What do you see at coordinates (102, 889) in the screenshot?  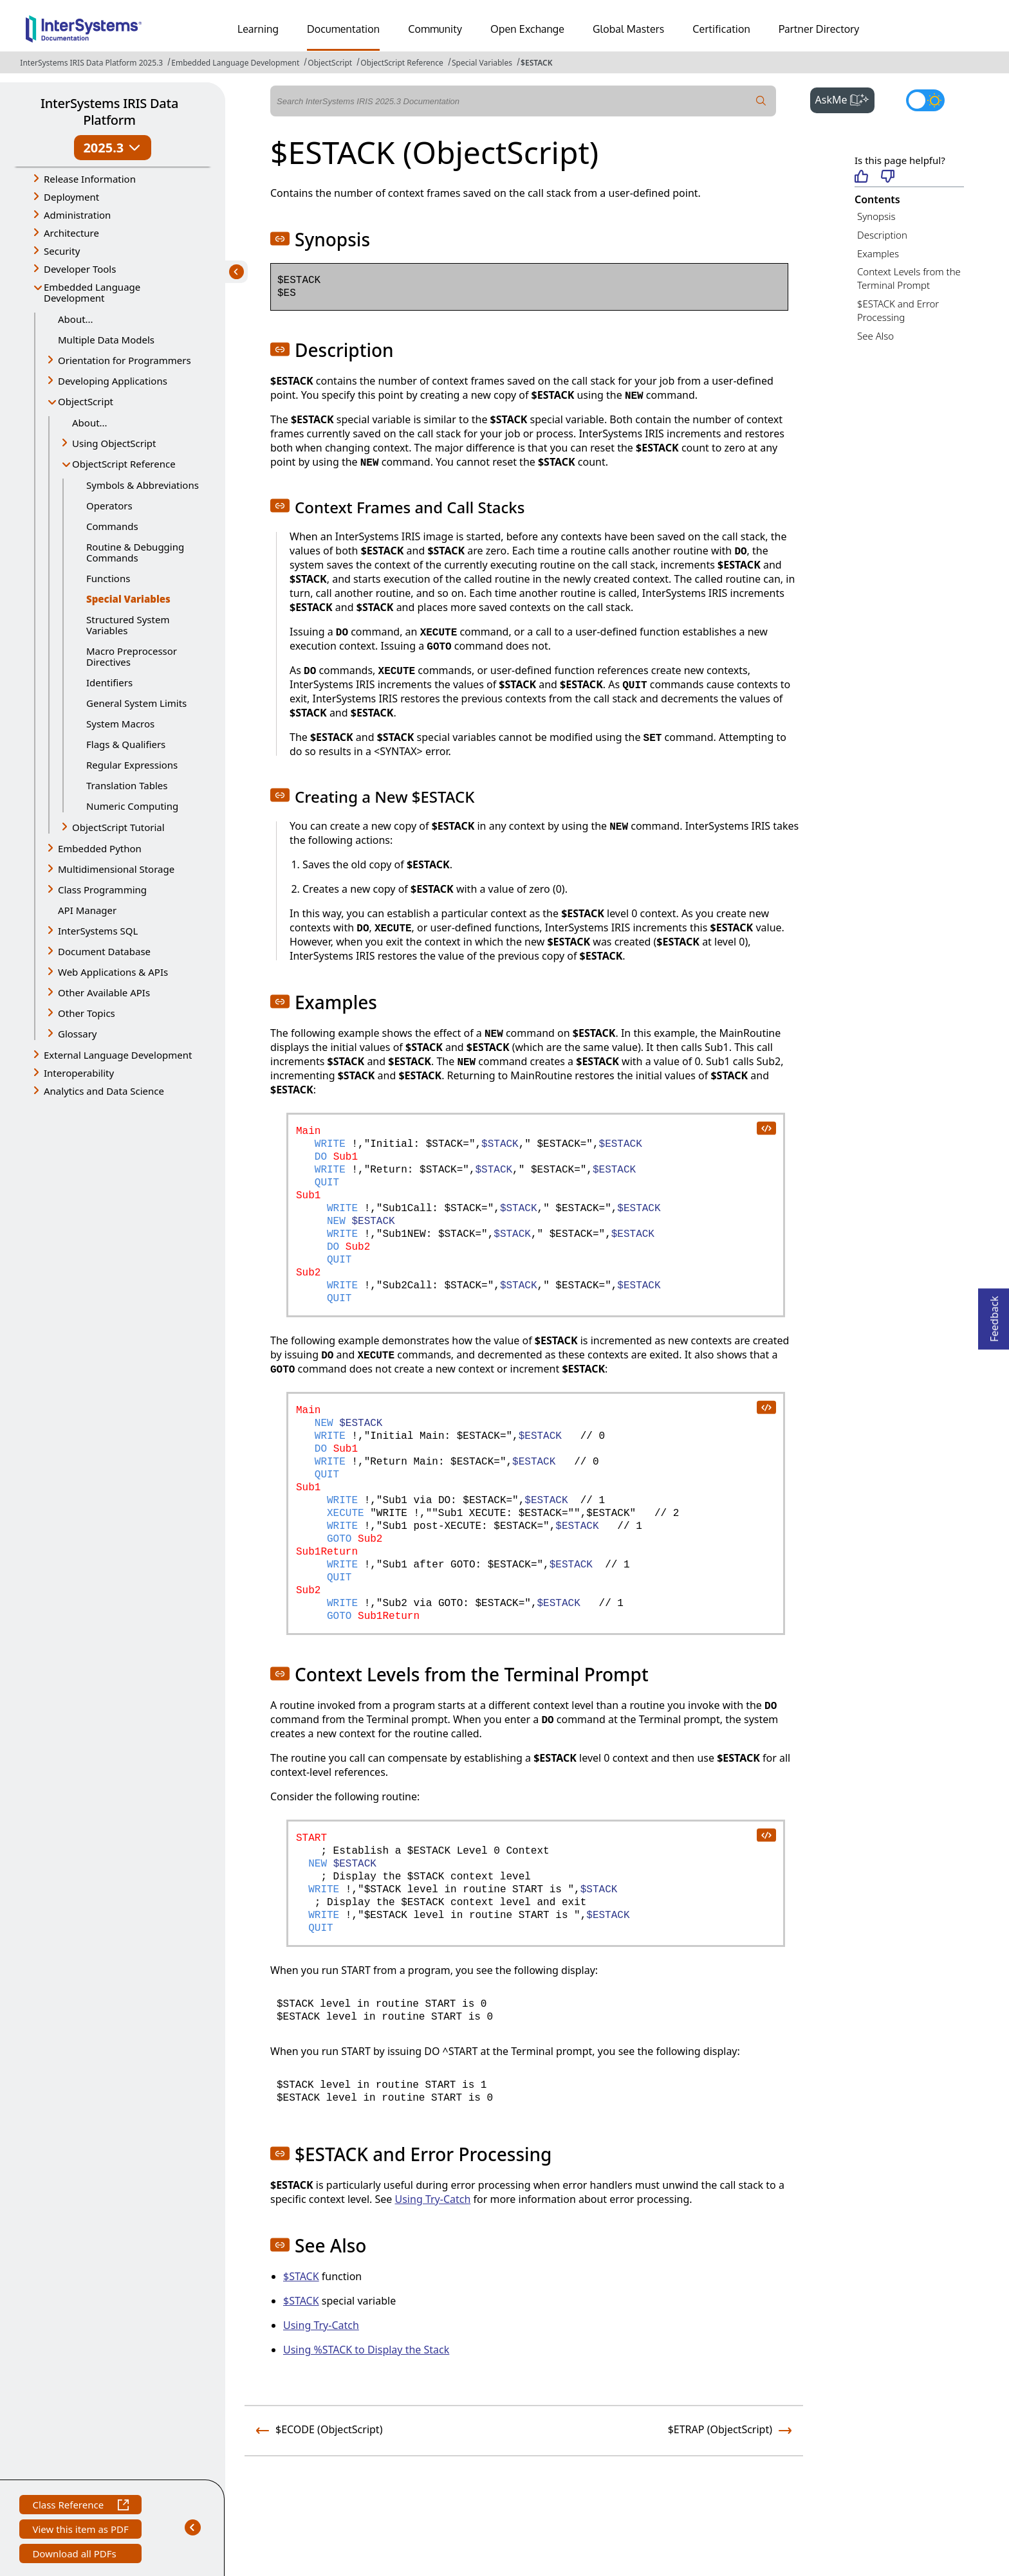 I see `Class Programming [button]` at bounding box center [102, 889].